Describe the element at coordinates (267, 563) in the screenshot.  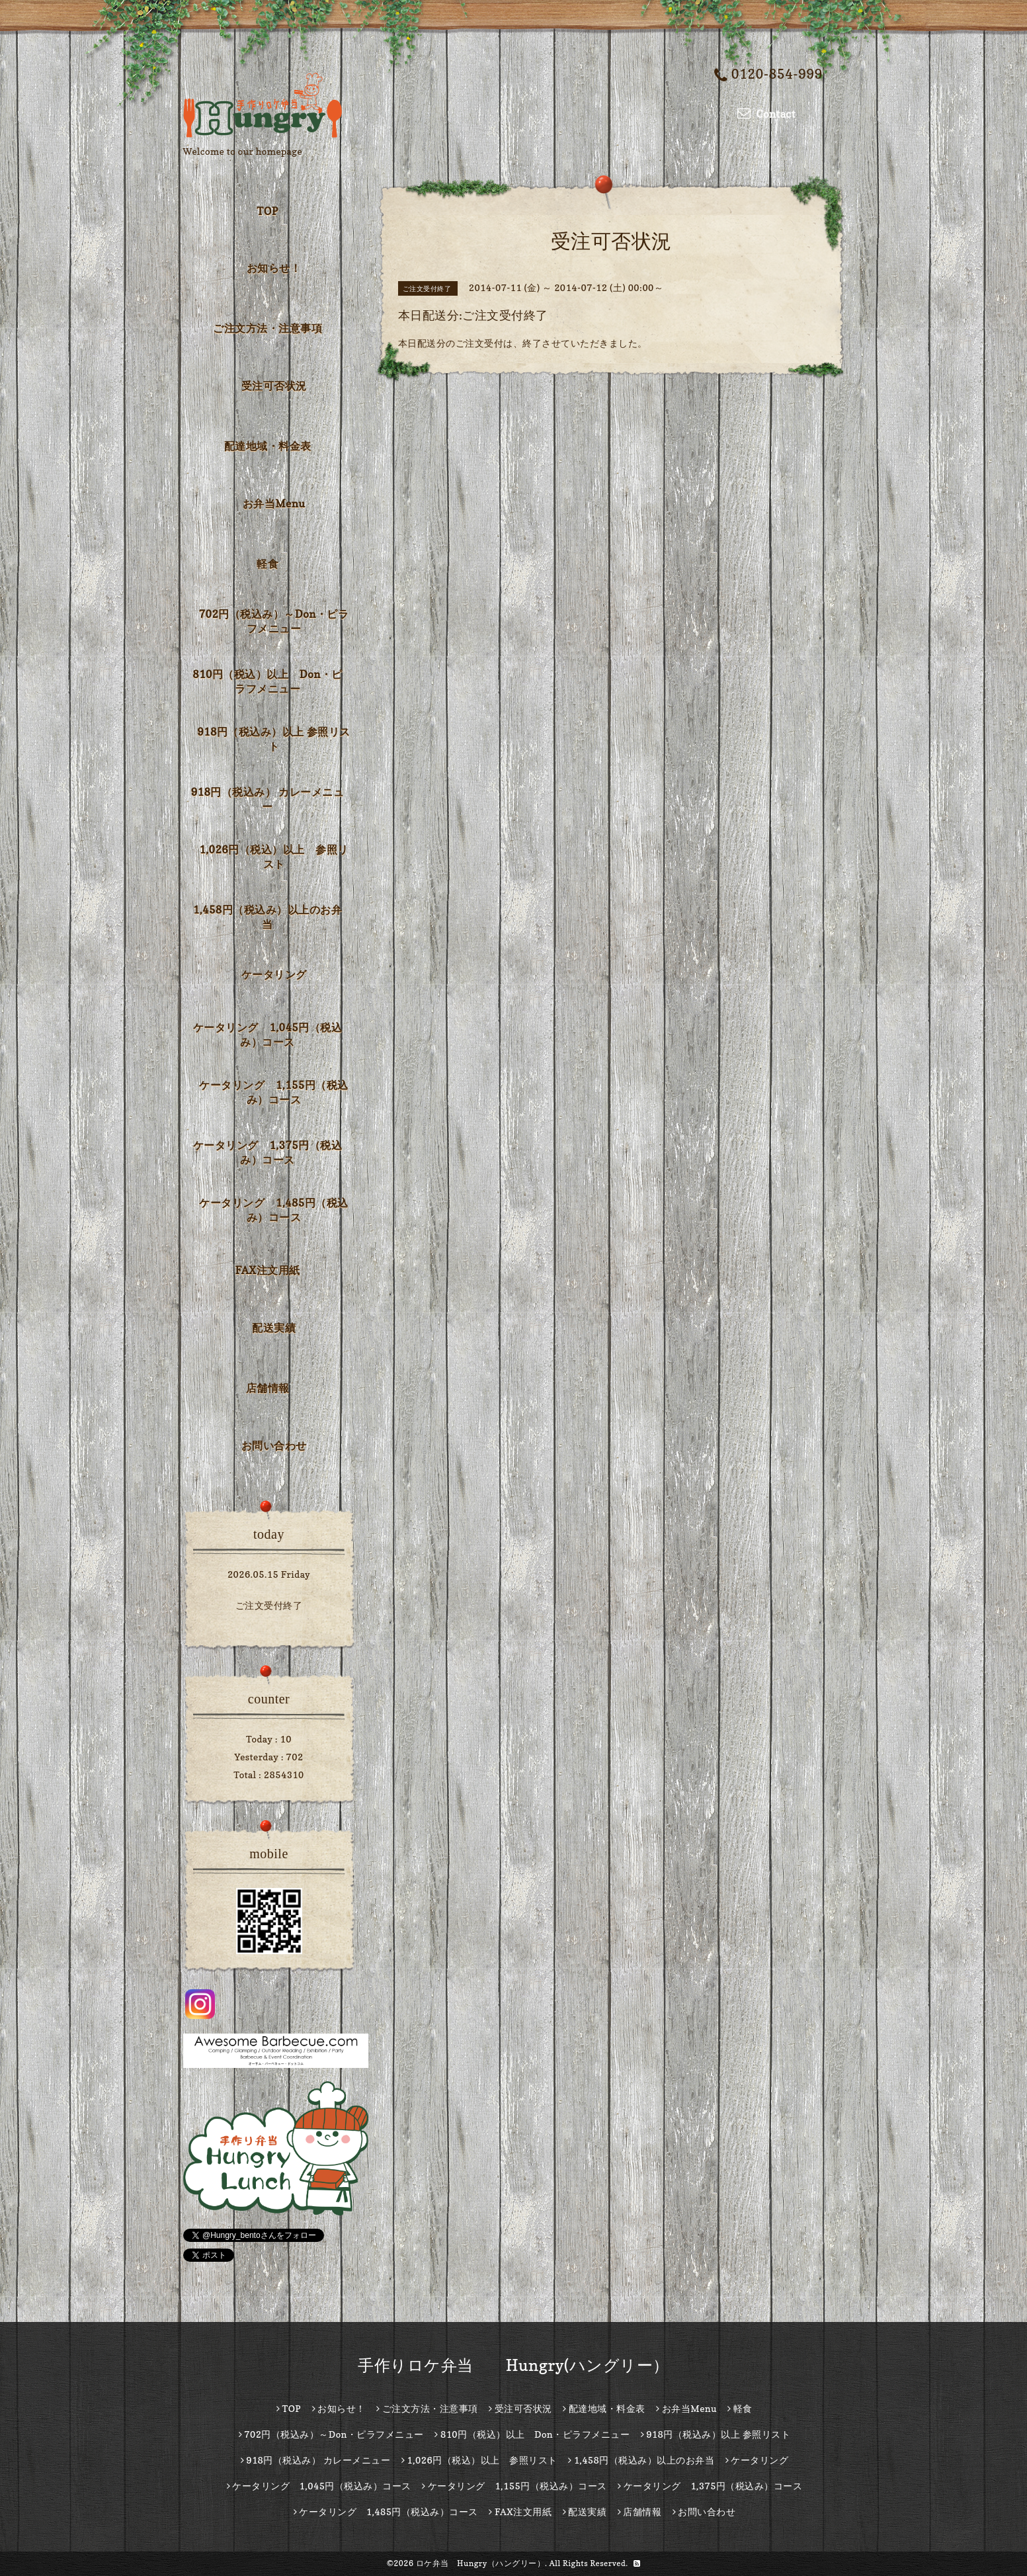
I see `軽食` at that location.